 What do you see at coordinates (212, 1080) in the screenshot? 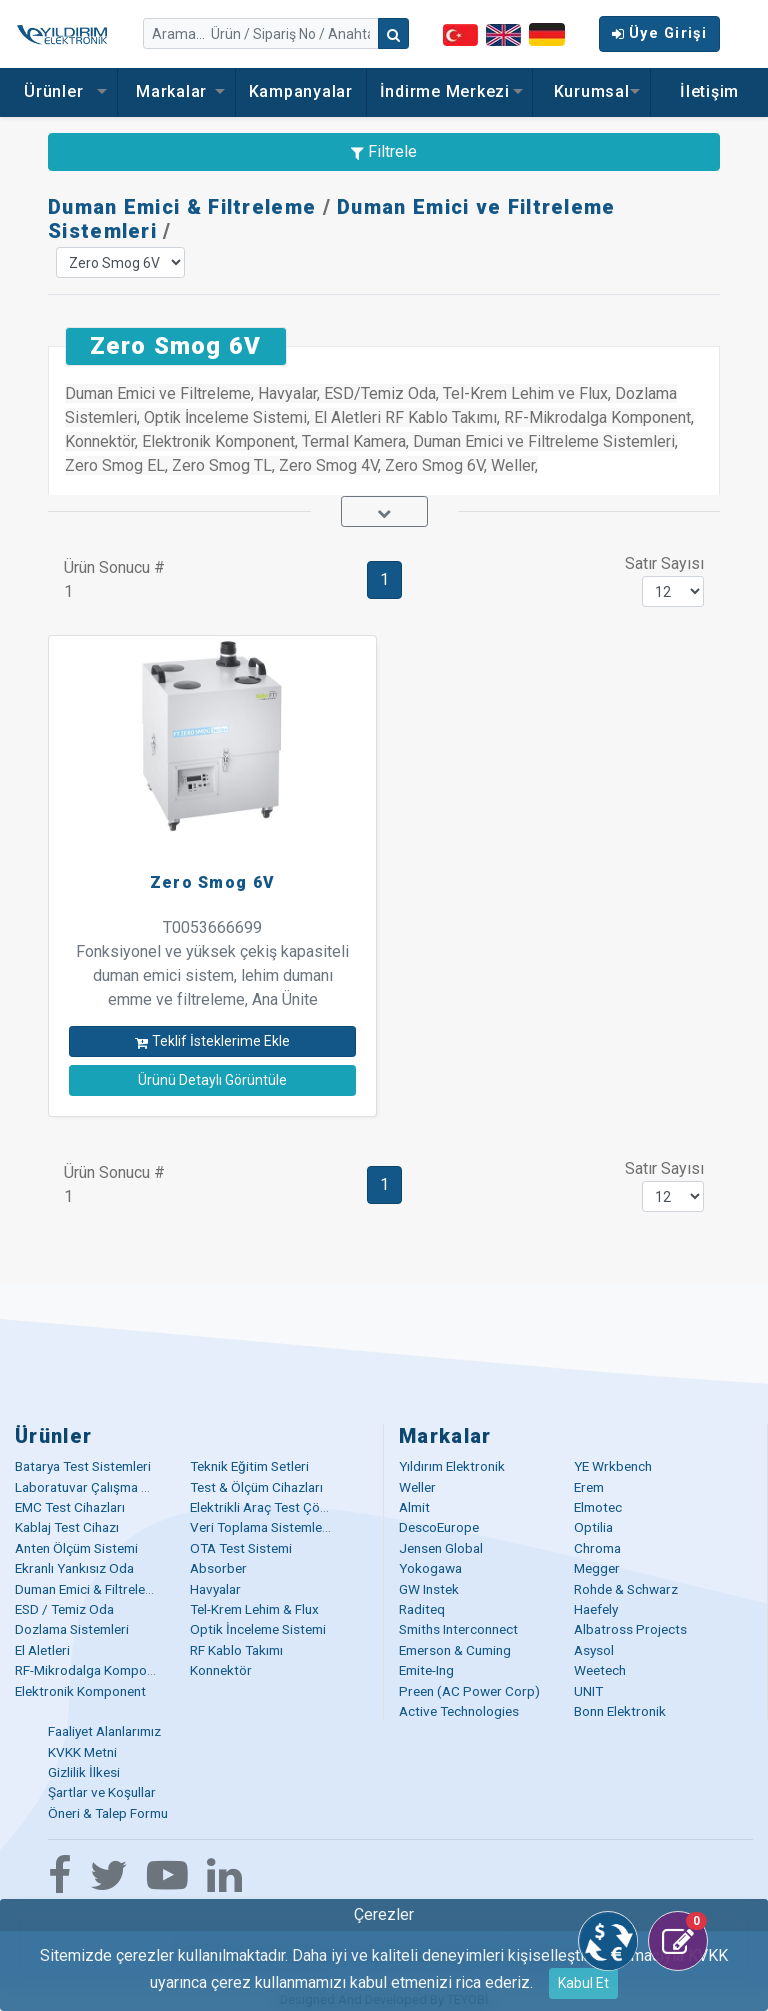
I see `Ürünü Detaylı Görüntüle` at bounding box center [212, 1080].